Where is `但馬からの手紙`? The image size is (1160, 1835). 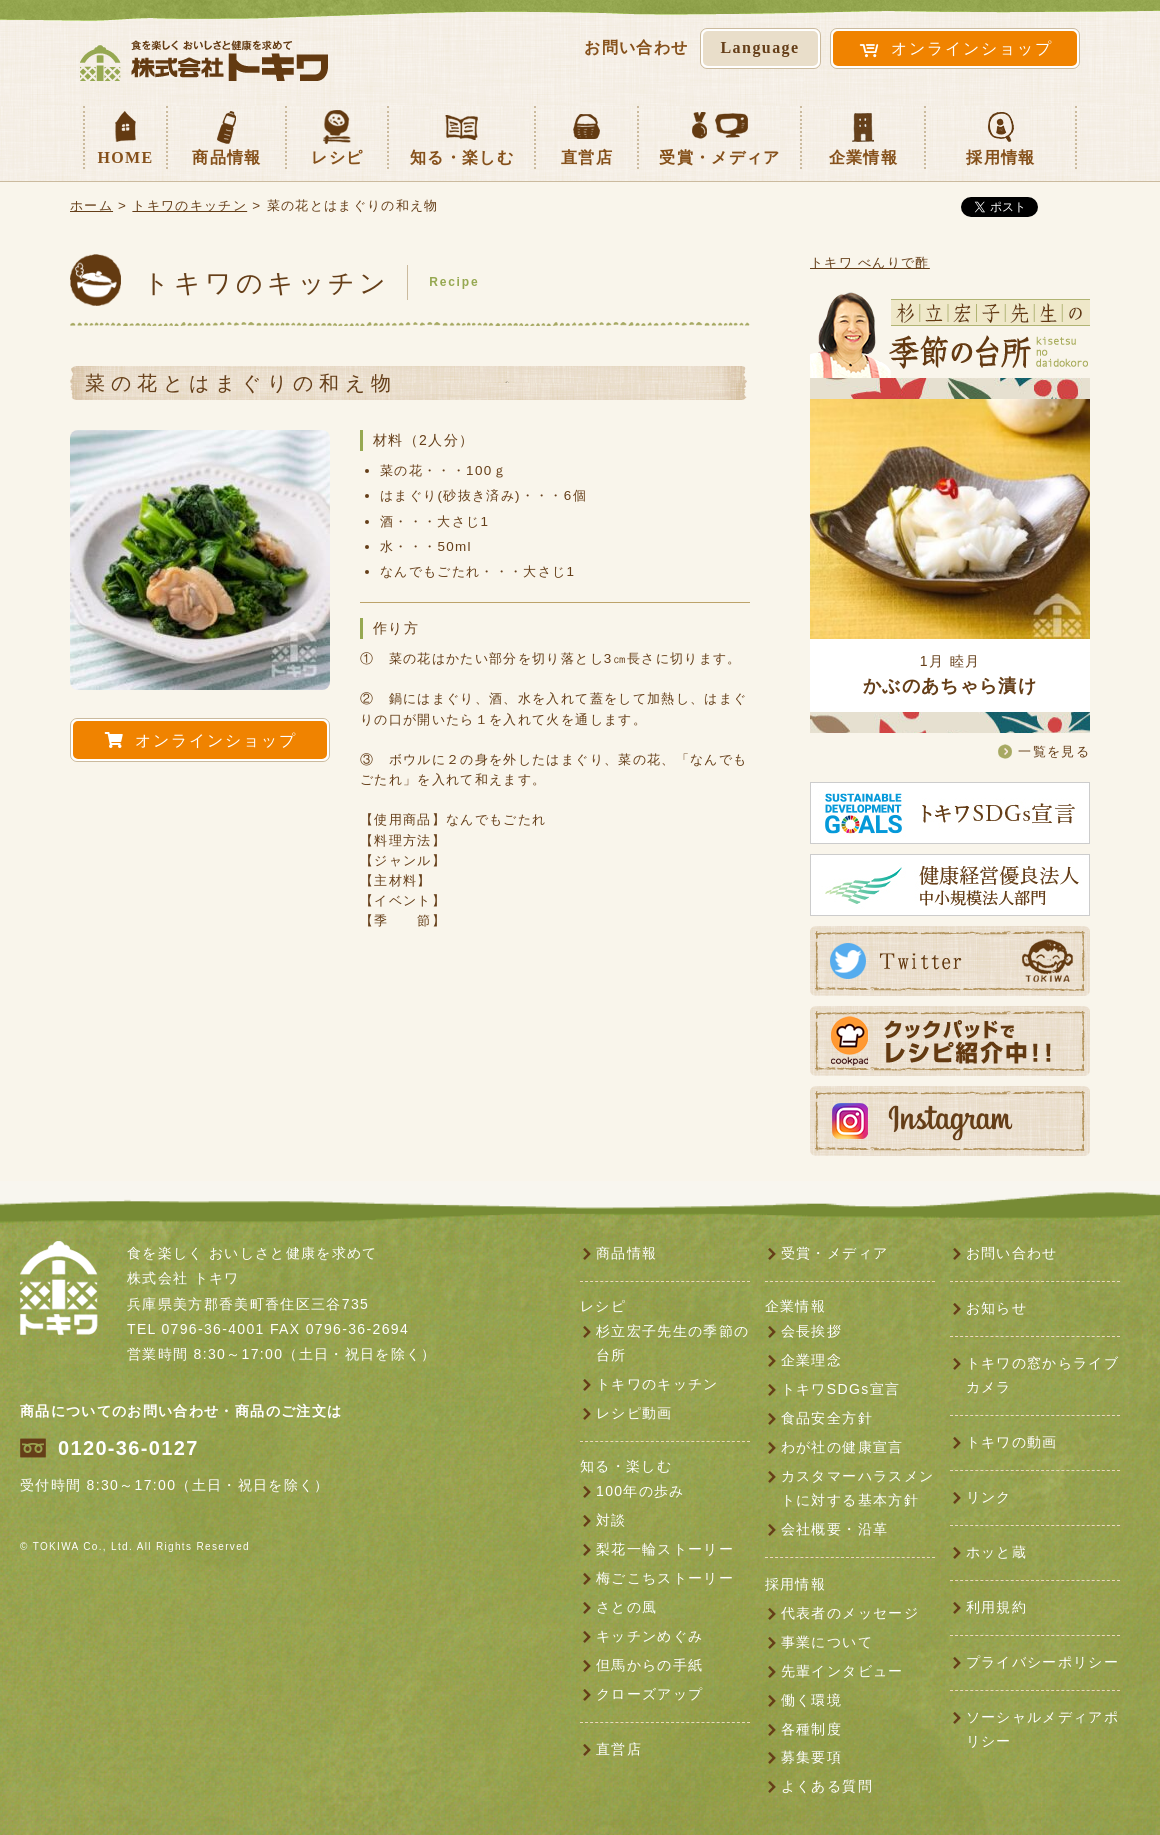 但馬からの手紙 is located at coordinates (649, 1665).